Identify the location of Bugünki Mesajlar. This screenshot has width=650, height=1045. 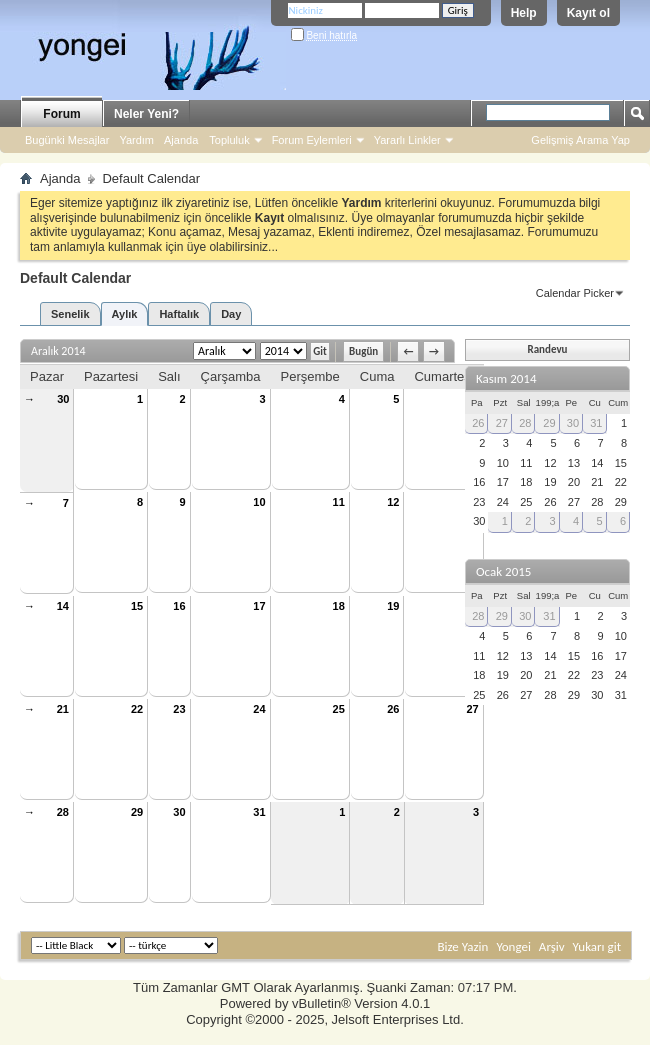
(67, 140).